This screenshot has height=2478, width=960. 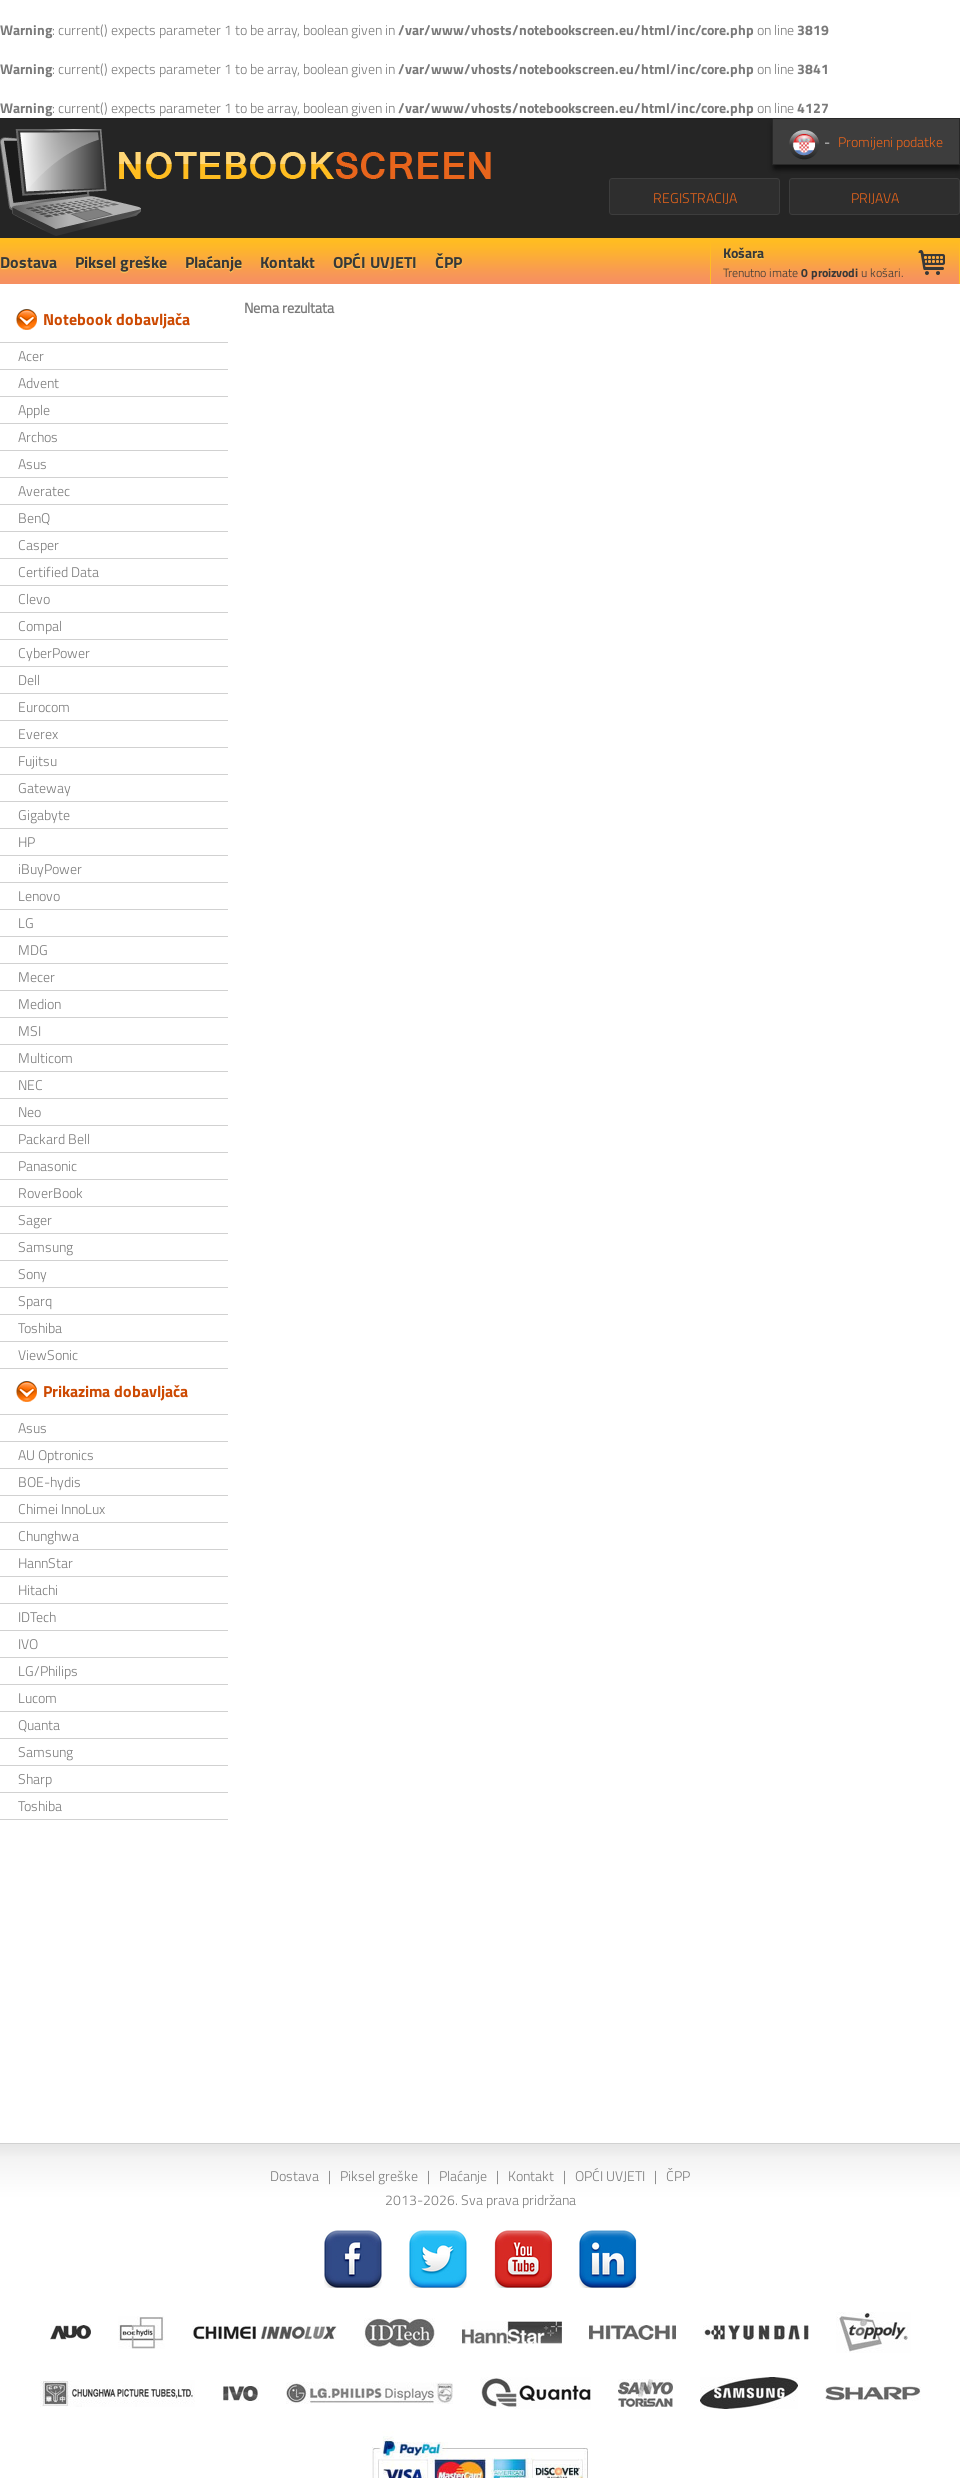 What do you see at coordinates (29, 679) in the screenshot?
I see `Dell` at bounding box center [29, 679].